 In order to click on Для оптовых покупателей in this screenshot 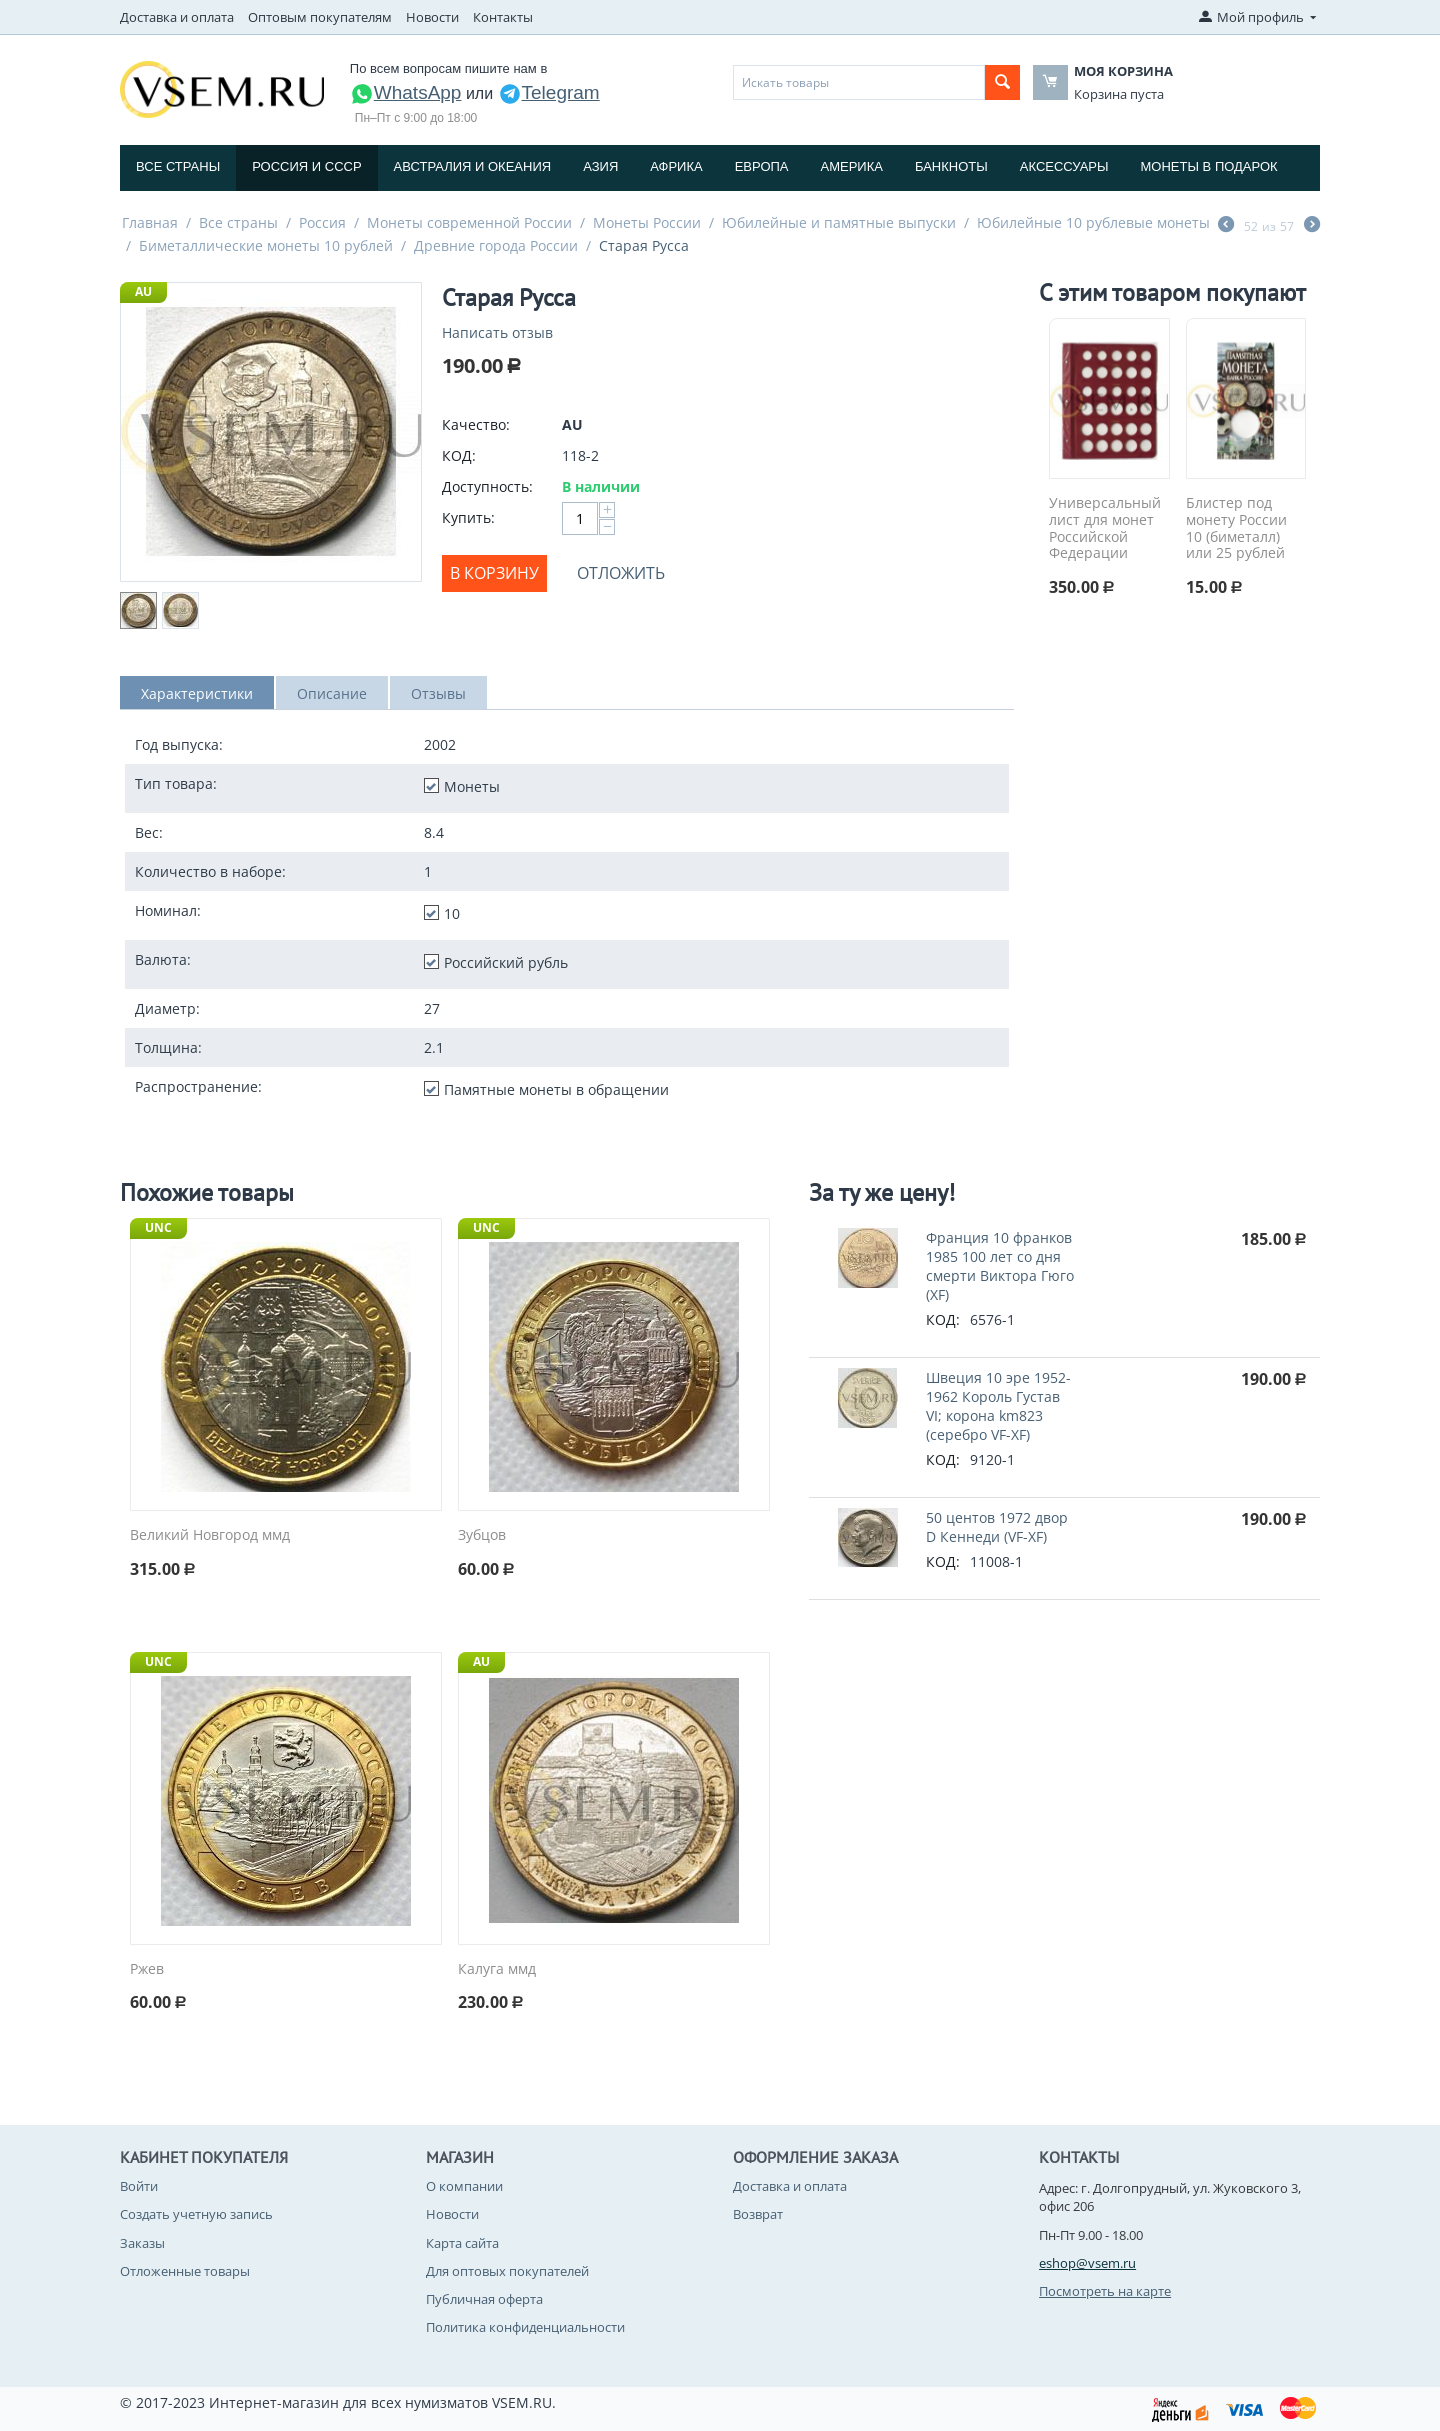, I will do `click(507, 2271)`.